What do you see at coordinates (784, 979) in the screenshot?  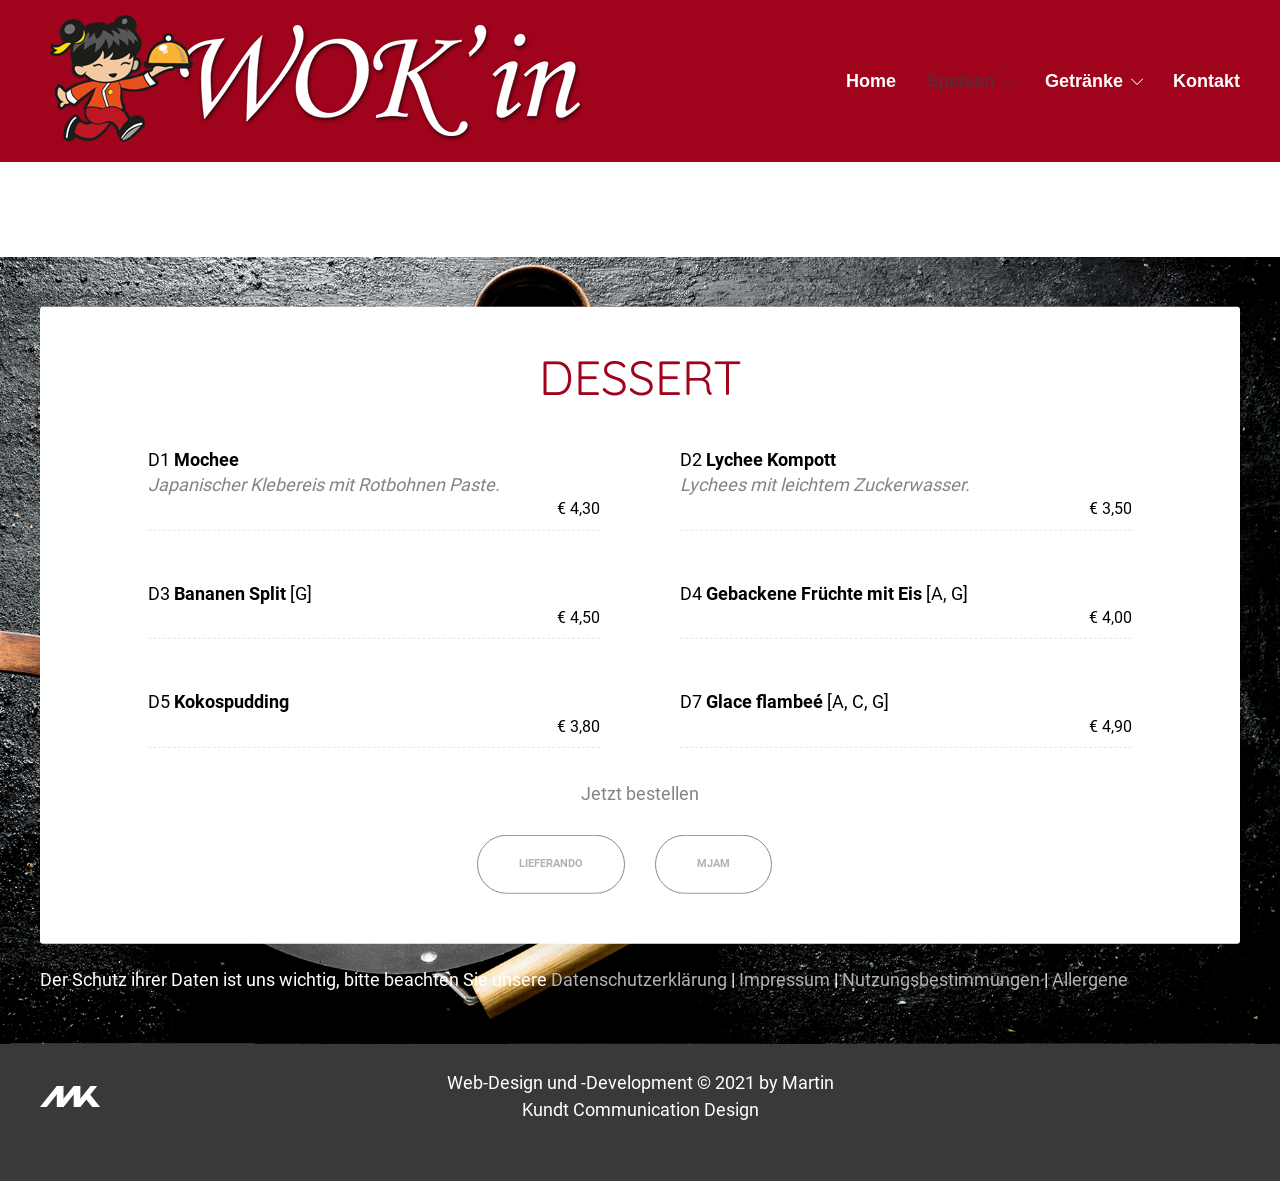 I see `Impressum` at bounding box center [784, 979].